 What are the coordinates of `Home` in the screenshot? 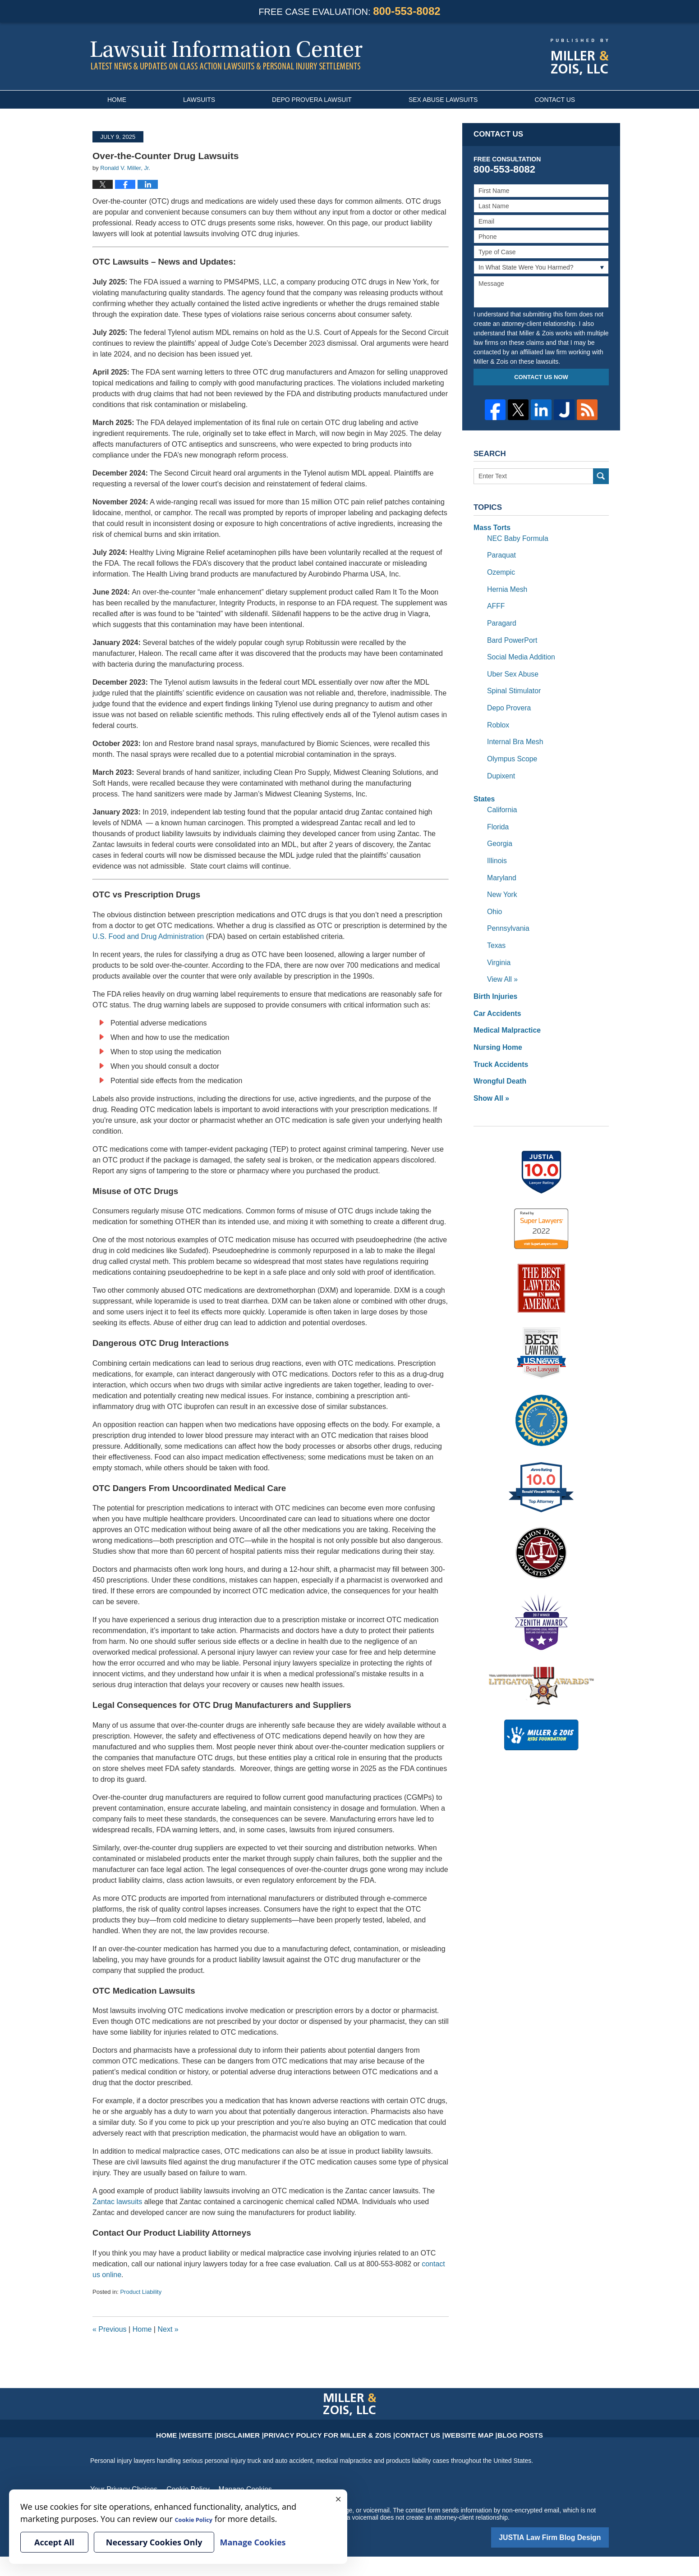 It's located at (116, 99).